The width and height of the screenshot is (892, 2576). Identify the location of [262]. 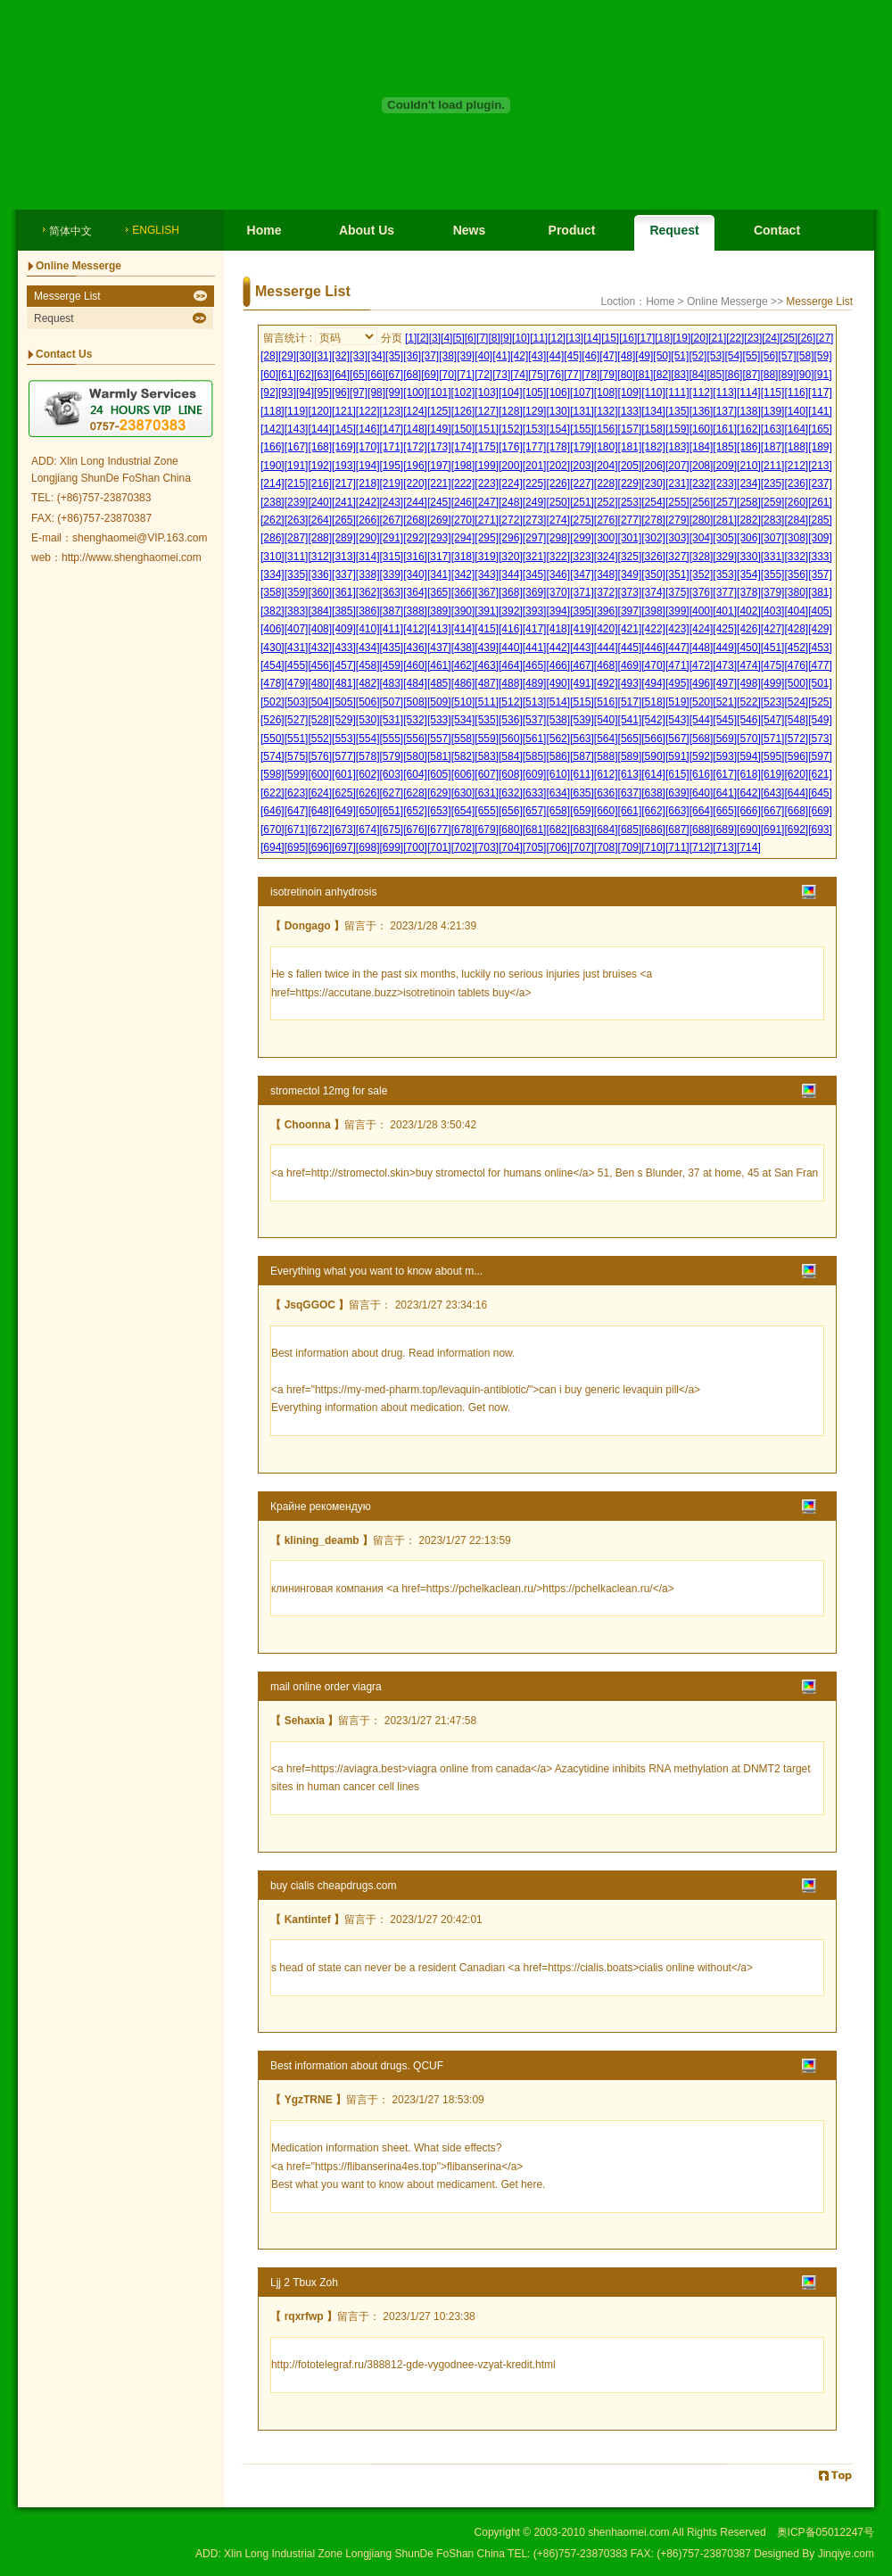
(272, 520).